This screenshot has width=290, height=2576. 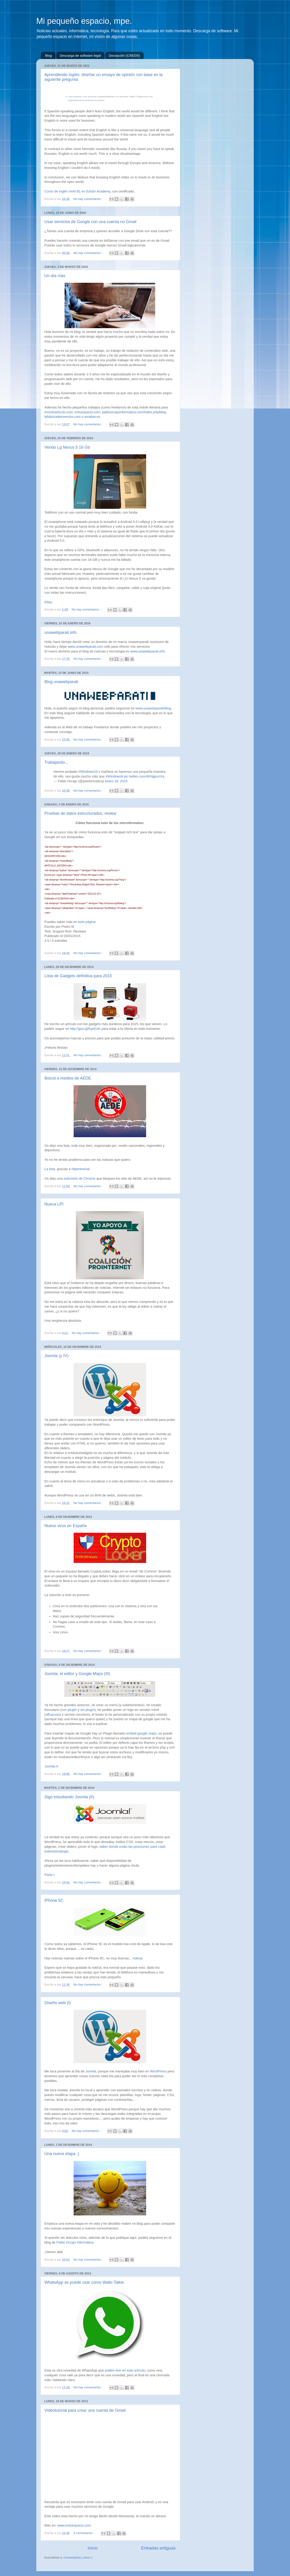 What do you see at coordinates (125, 2370) in the screenshot?
I see `podéis leer en este artículo` at bounding box center [125, 2370].